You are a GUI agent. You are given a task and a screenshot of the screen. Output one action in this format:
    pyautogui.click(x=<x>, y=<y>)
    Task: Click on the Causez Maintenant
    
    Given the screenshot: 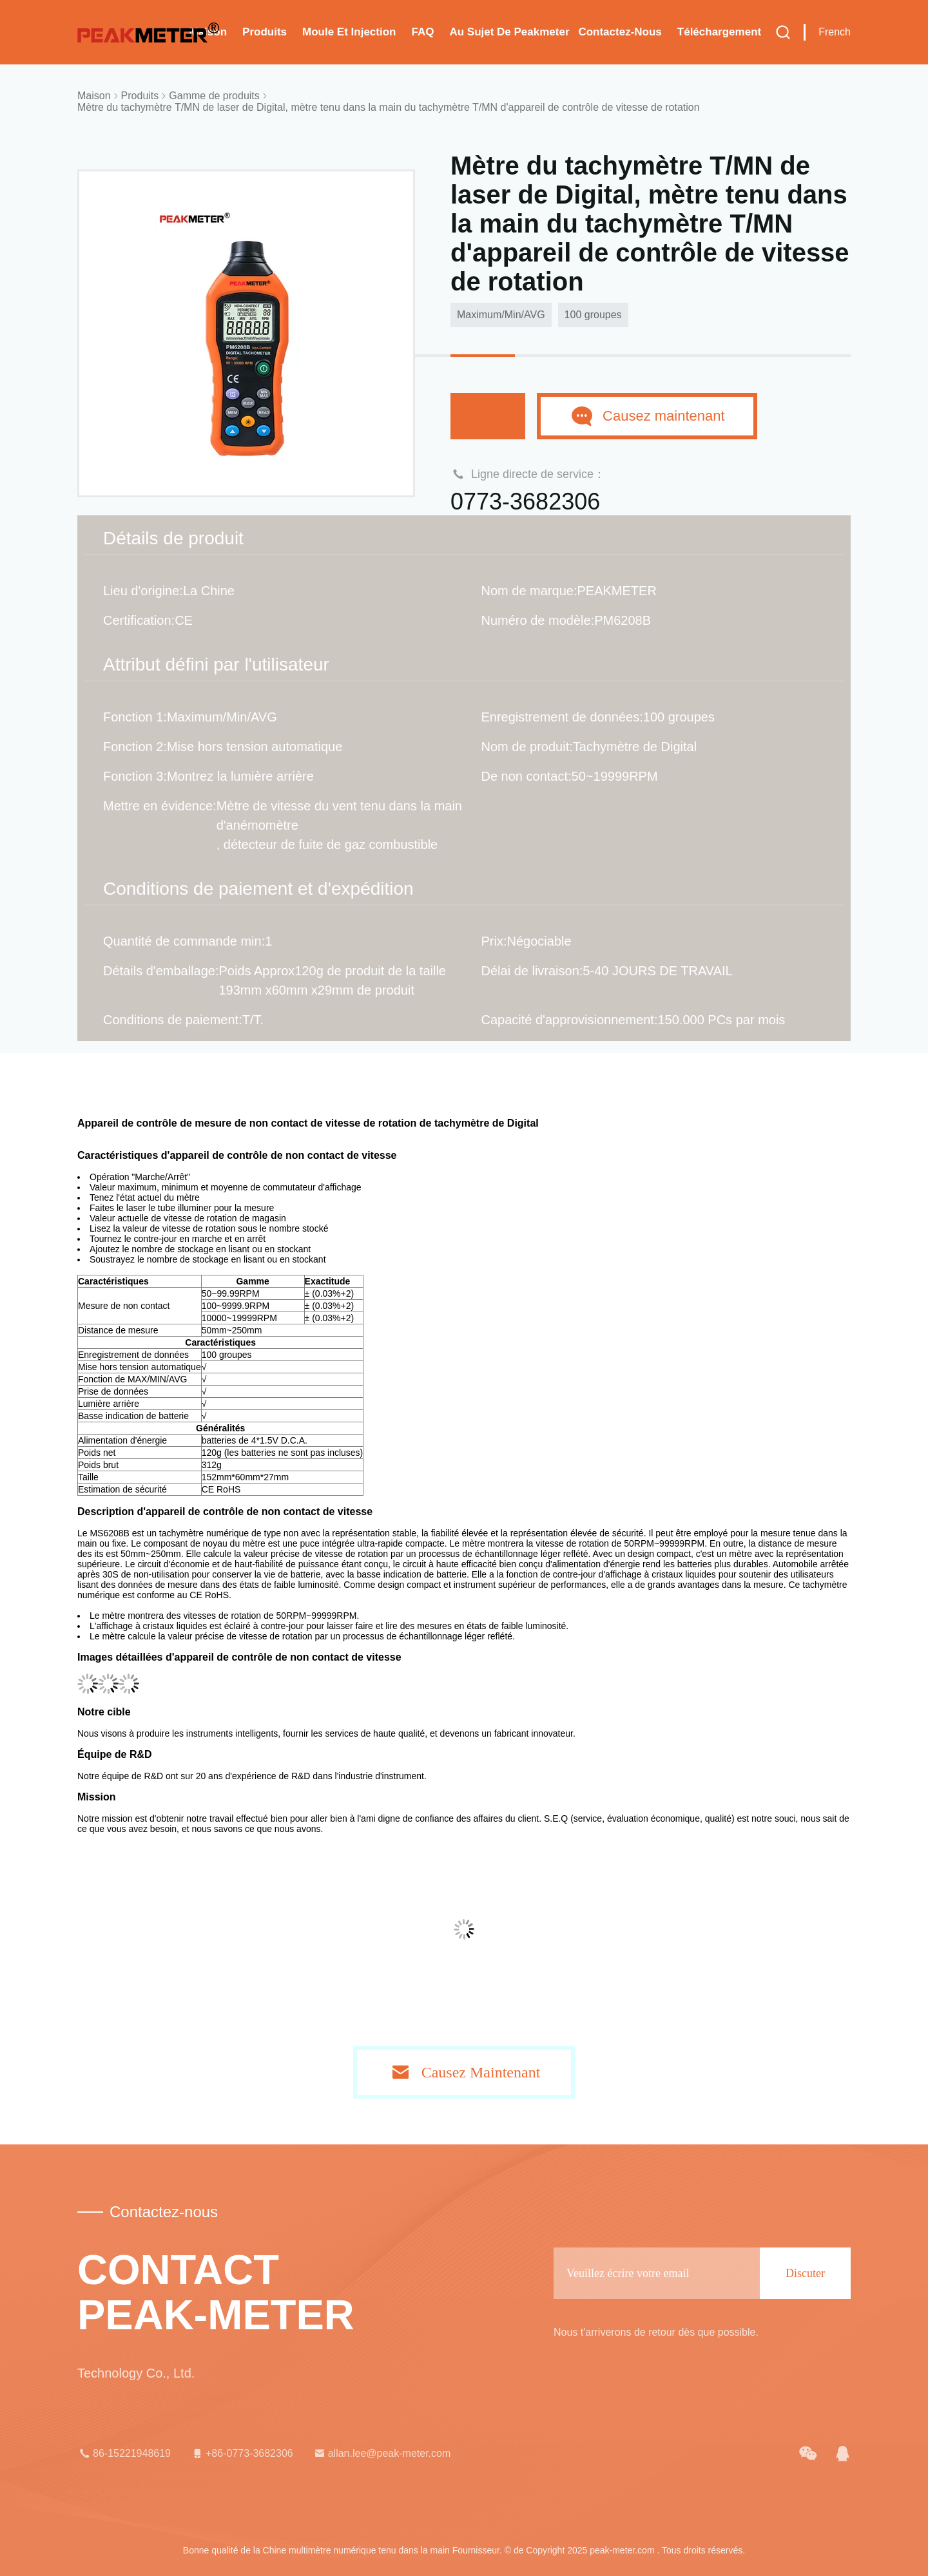 What is the action you would take?
    pyautogui.click(x=481, y=2072)
    